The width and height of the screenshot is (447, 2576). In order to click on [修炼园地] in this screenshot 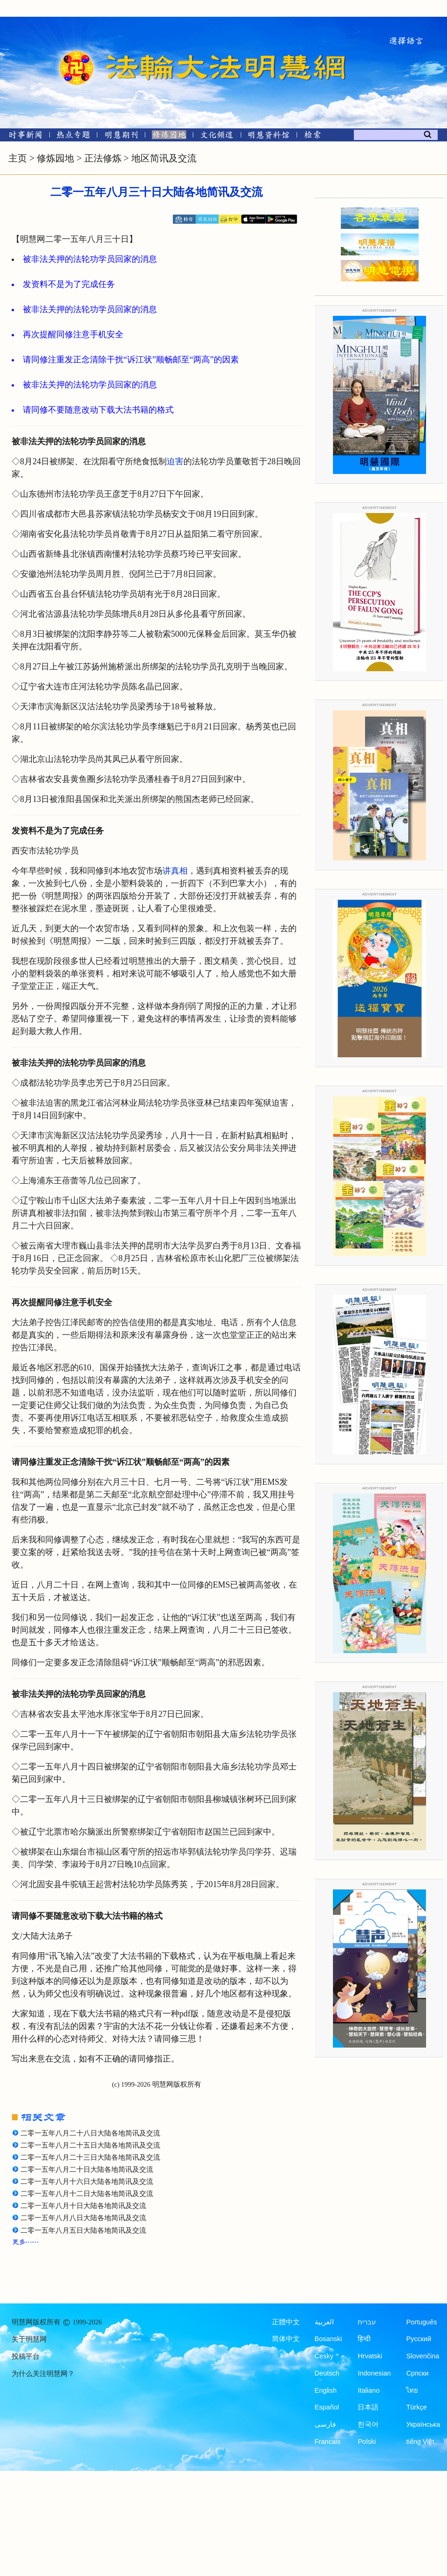, I will do `click(169, 136)`.